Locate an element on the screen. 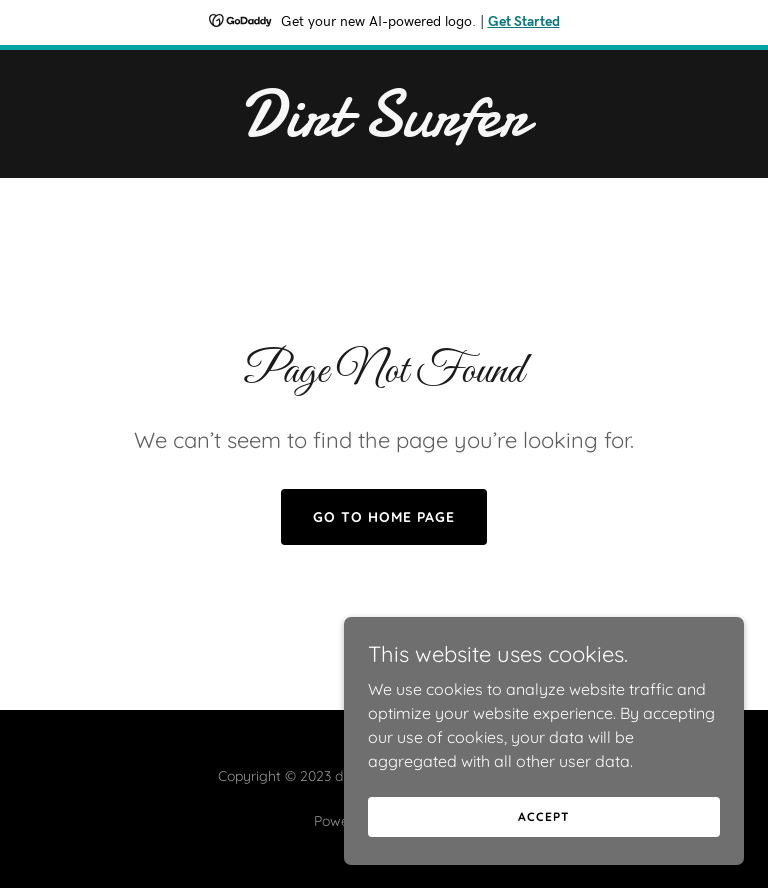 The width and height of the screenshot is (768, 888). Accept is located at coordinates (543, 816).